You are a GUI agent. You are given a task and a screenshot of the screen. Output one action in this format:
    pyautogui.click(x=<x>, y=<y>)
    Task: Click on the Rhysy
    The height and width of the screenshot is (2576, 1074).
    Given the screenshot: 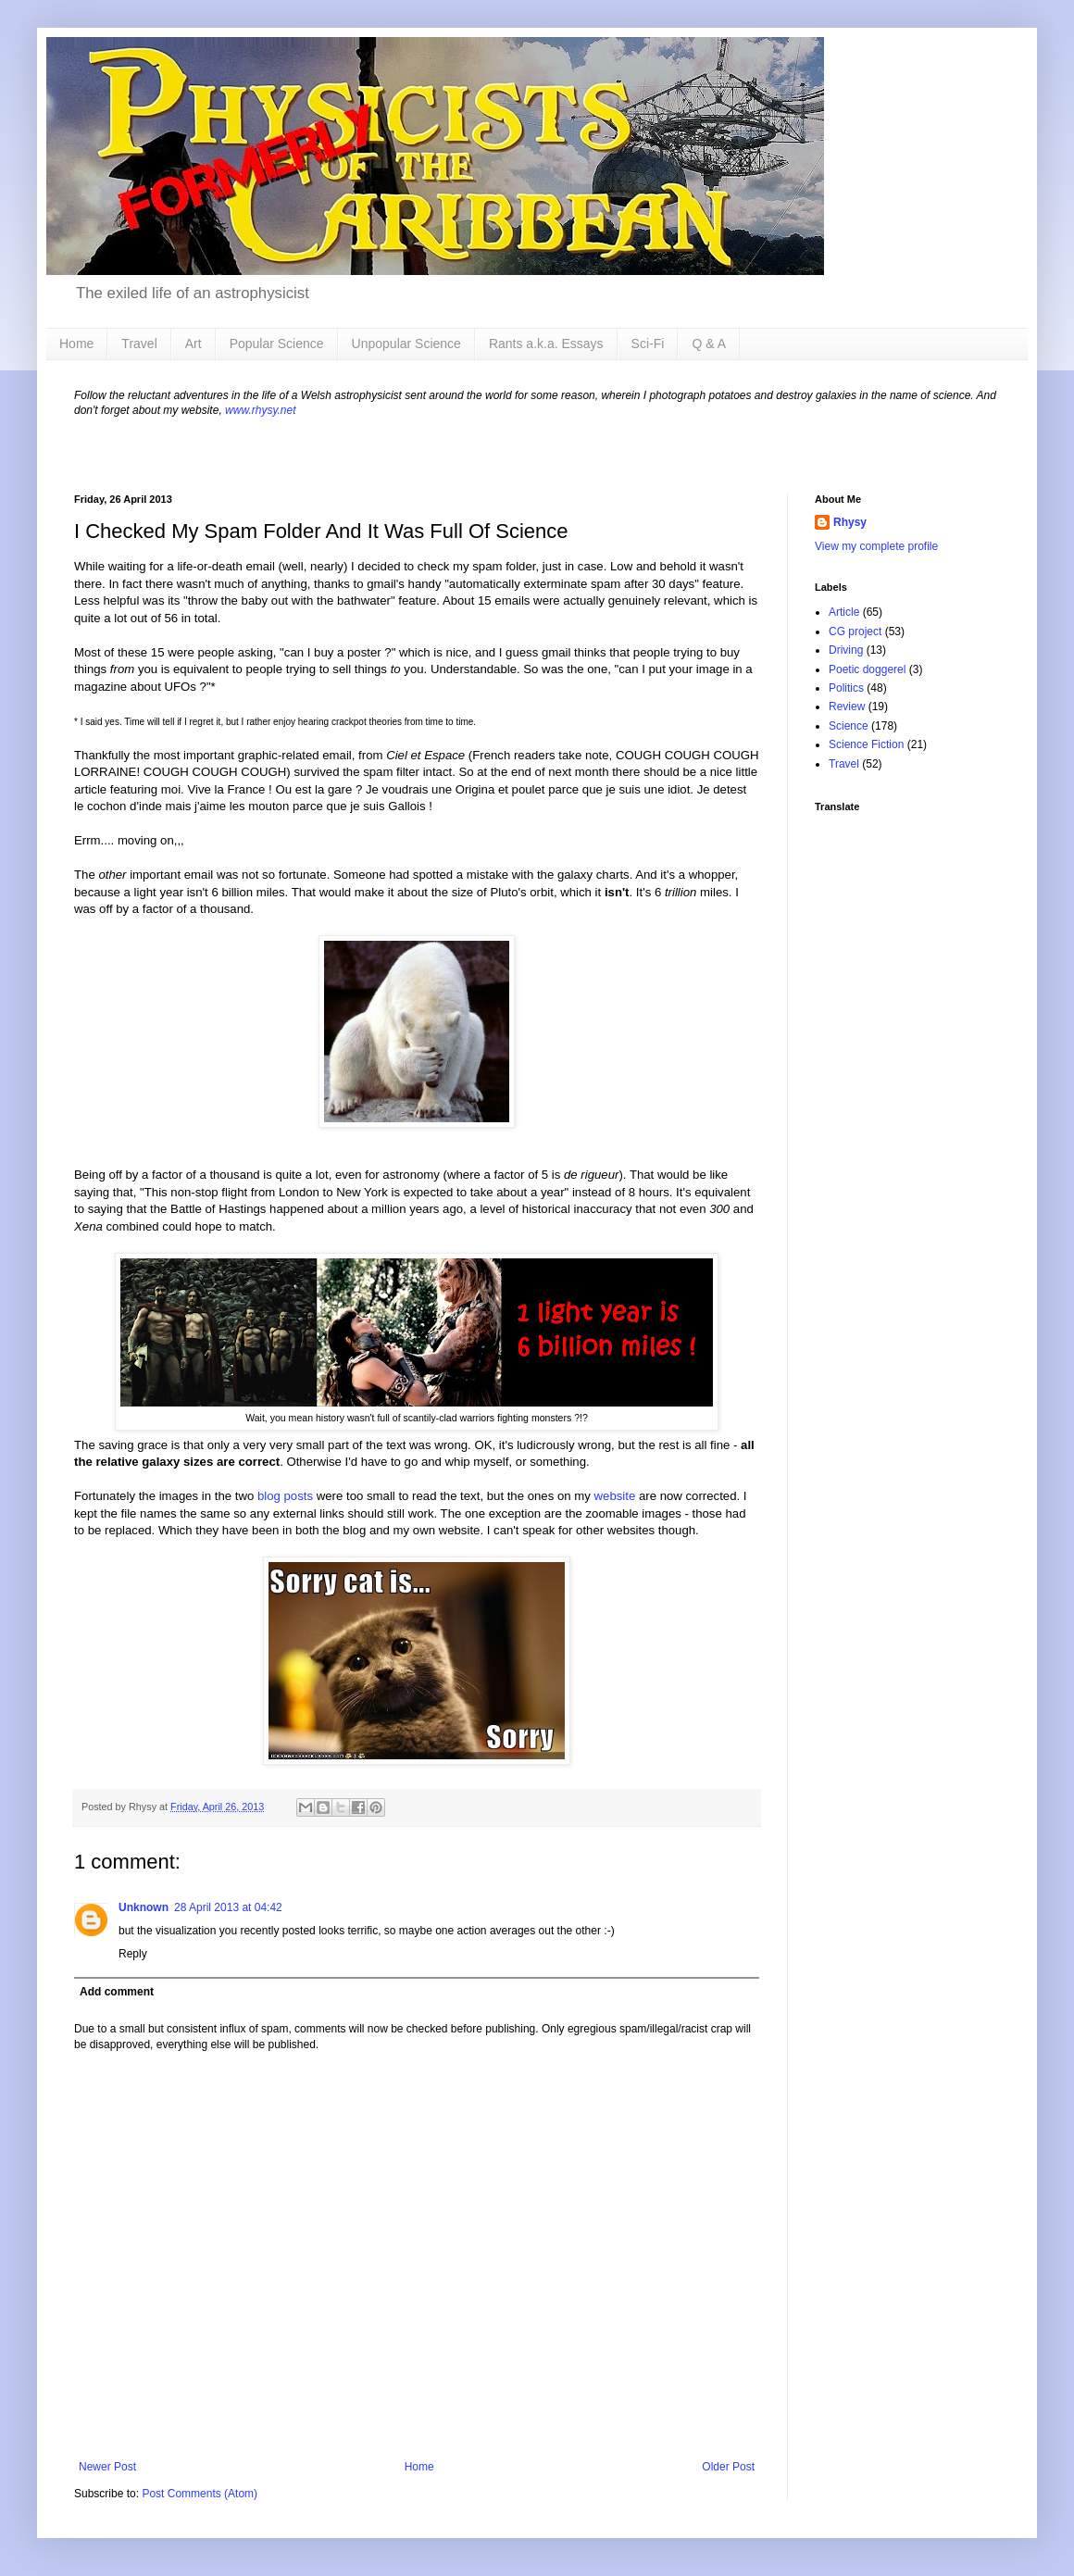 What is the action you would take?
    pyautogui.click(x=850, y=522)
    